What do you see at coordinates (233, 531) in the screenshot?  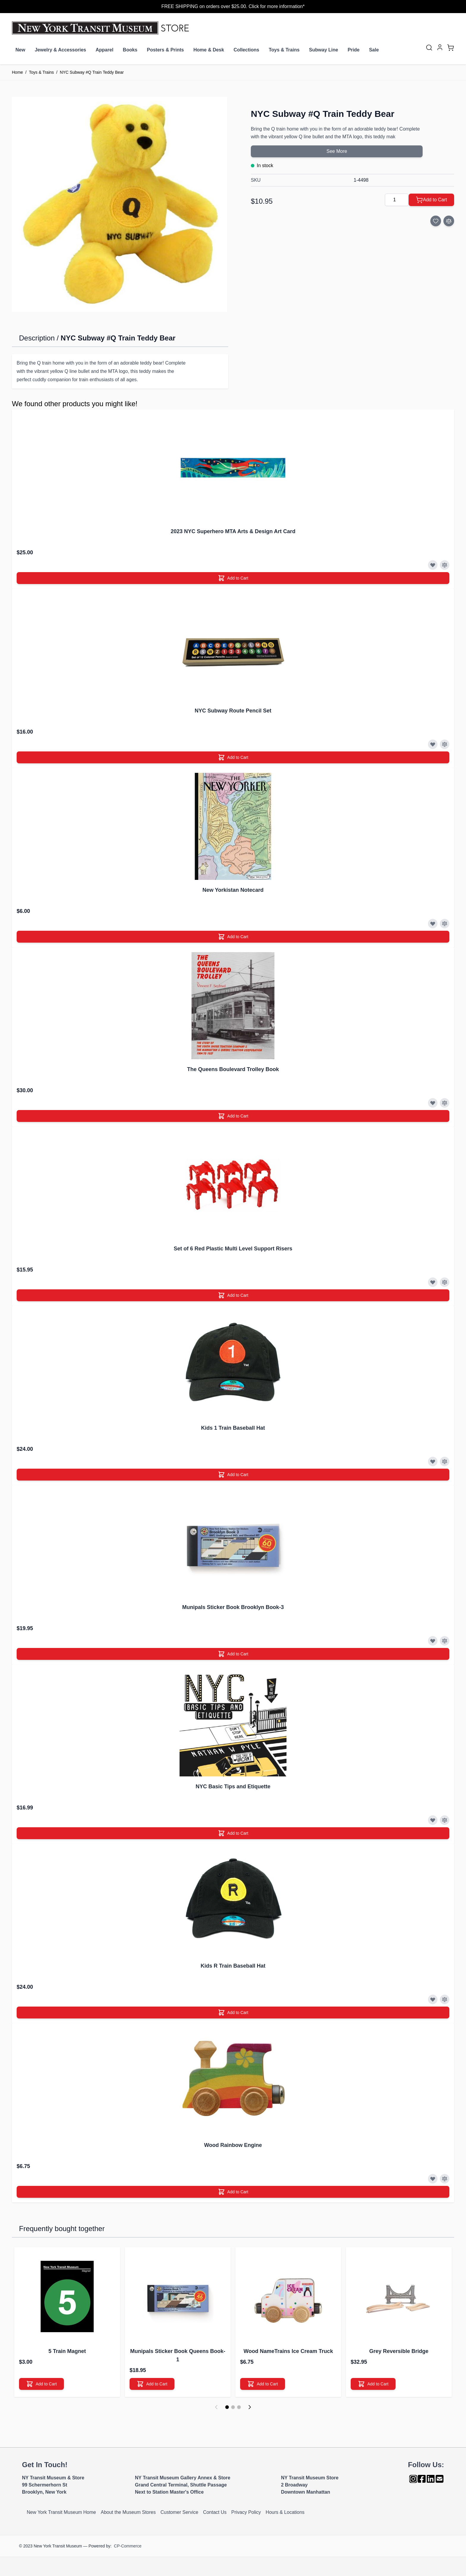 I see `2023 NYC Superhero MTA Arts & Design Art Card` at bounding box center [233, 531].